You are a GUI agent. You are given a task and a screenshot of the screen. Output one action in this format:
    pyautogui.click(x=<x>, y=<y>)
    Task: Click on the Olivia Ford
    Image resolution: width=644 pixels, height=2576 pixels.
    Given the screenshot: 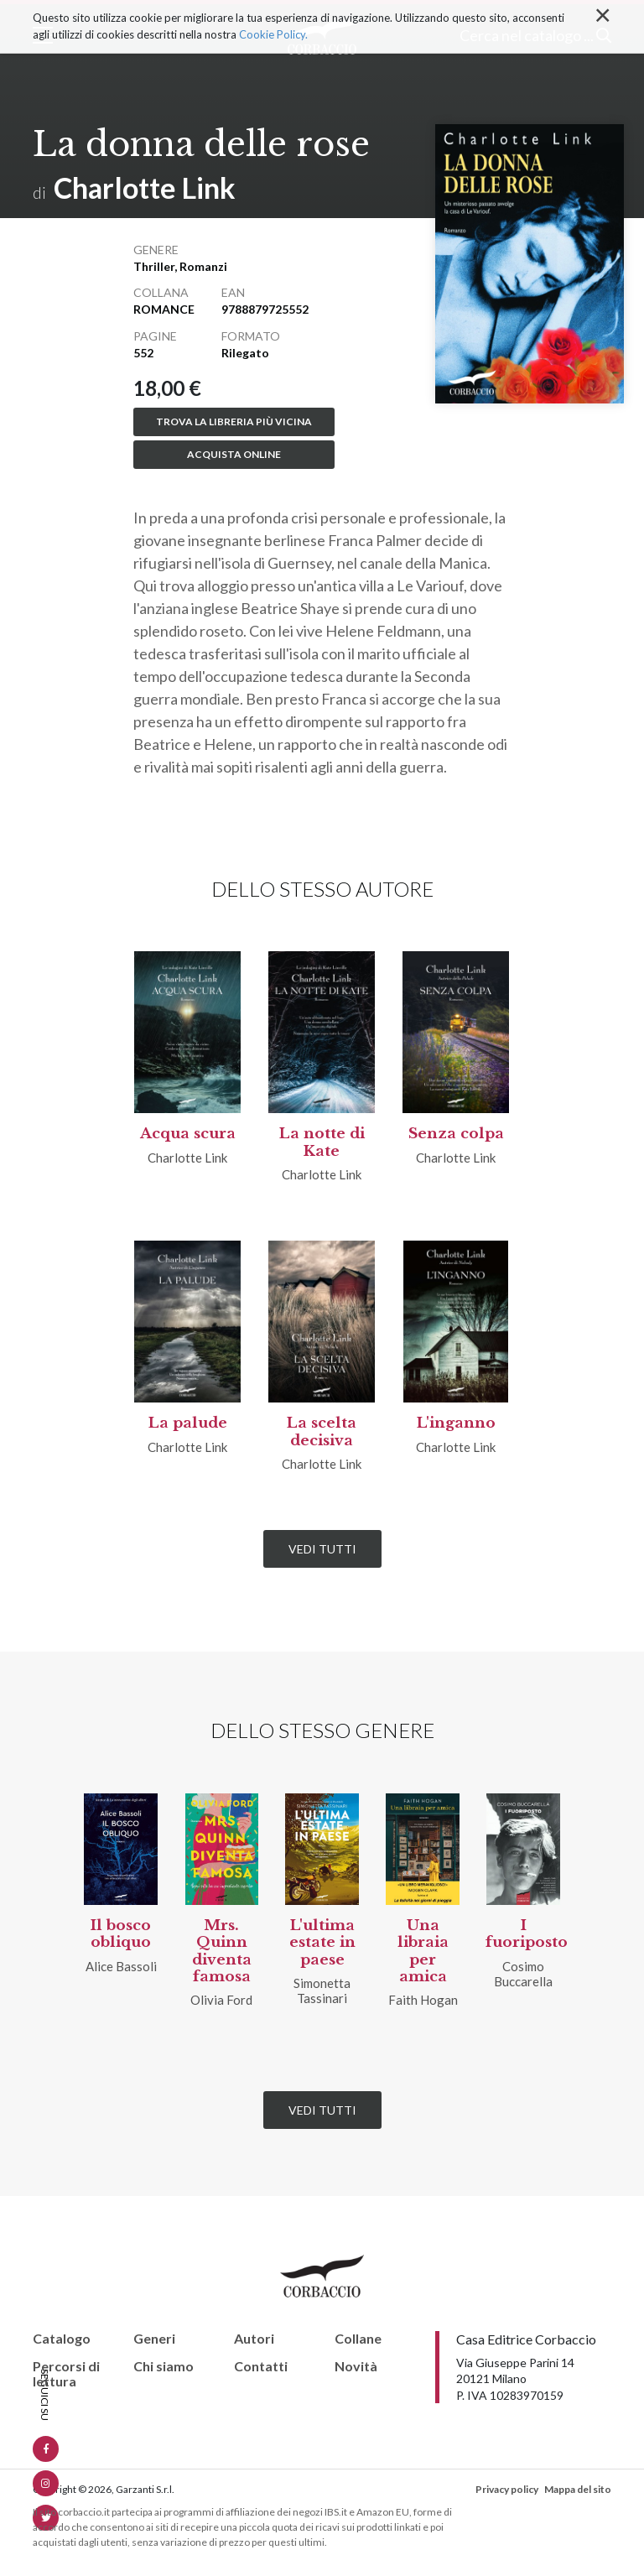 What is the action you would take?
    pyautogui.click(x=221, y=1999)
    